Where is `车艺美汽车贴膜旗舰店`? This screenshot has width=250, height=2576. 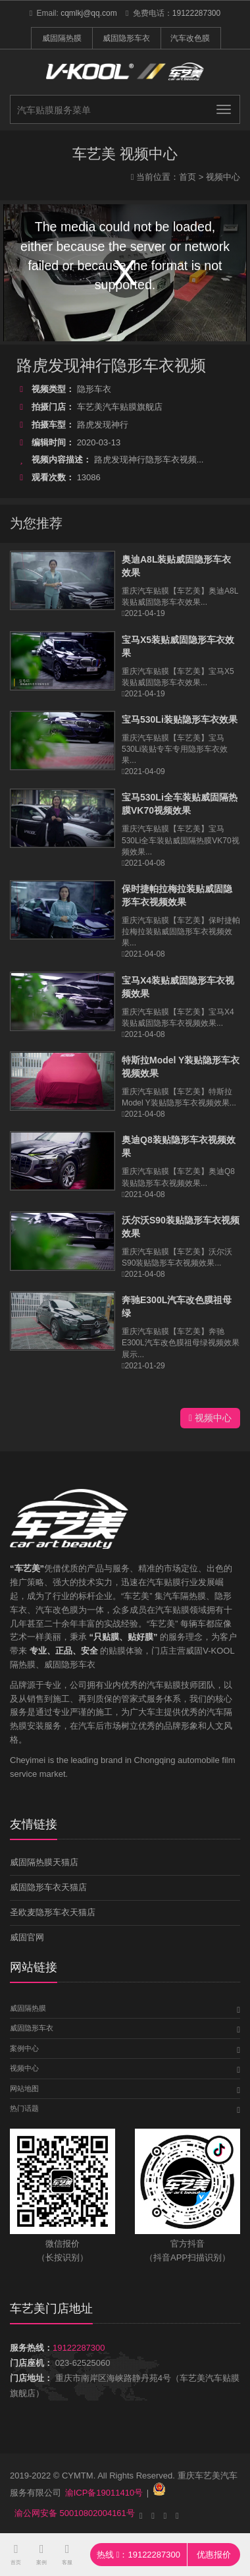
车艺美汽车贴膜旗舰店 is located at coordinates (89, 407).